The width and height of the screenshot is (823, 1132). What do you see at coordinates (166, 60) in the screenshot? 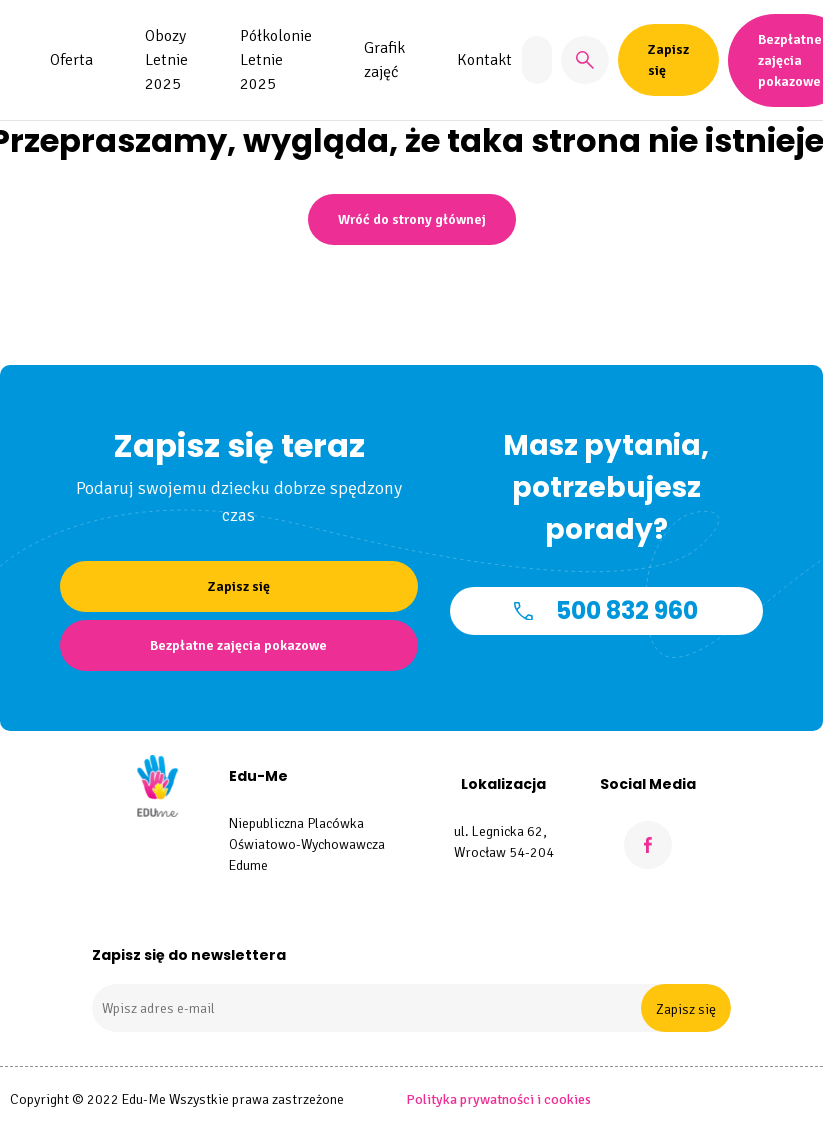
I see `Obozy Letnie 2025` at bounding box center [166, 60].